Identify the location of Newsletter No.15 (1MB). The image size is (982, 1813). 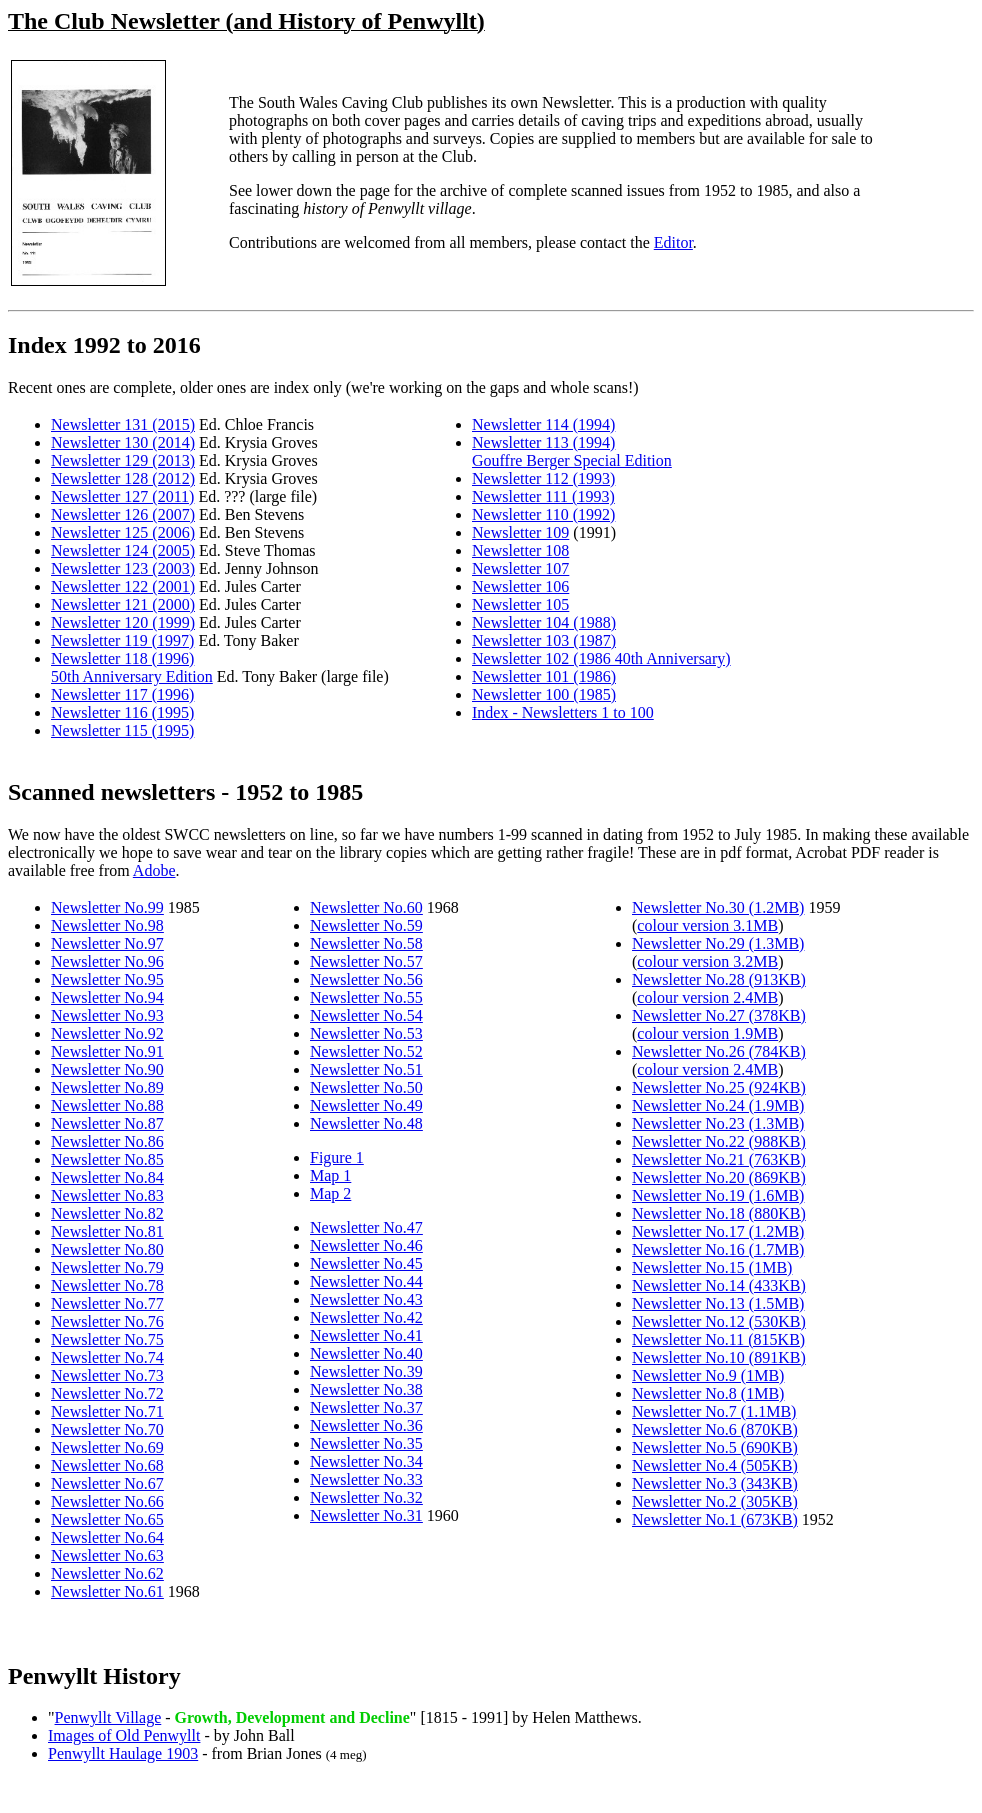
(712, 1267).